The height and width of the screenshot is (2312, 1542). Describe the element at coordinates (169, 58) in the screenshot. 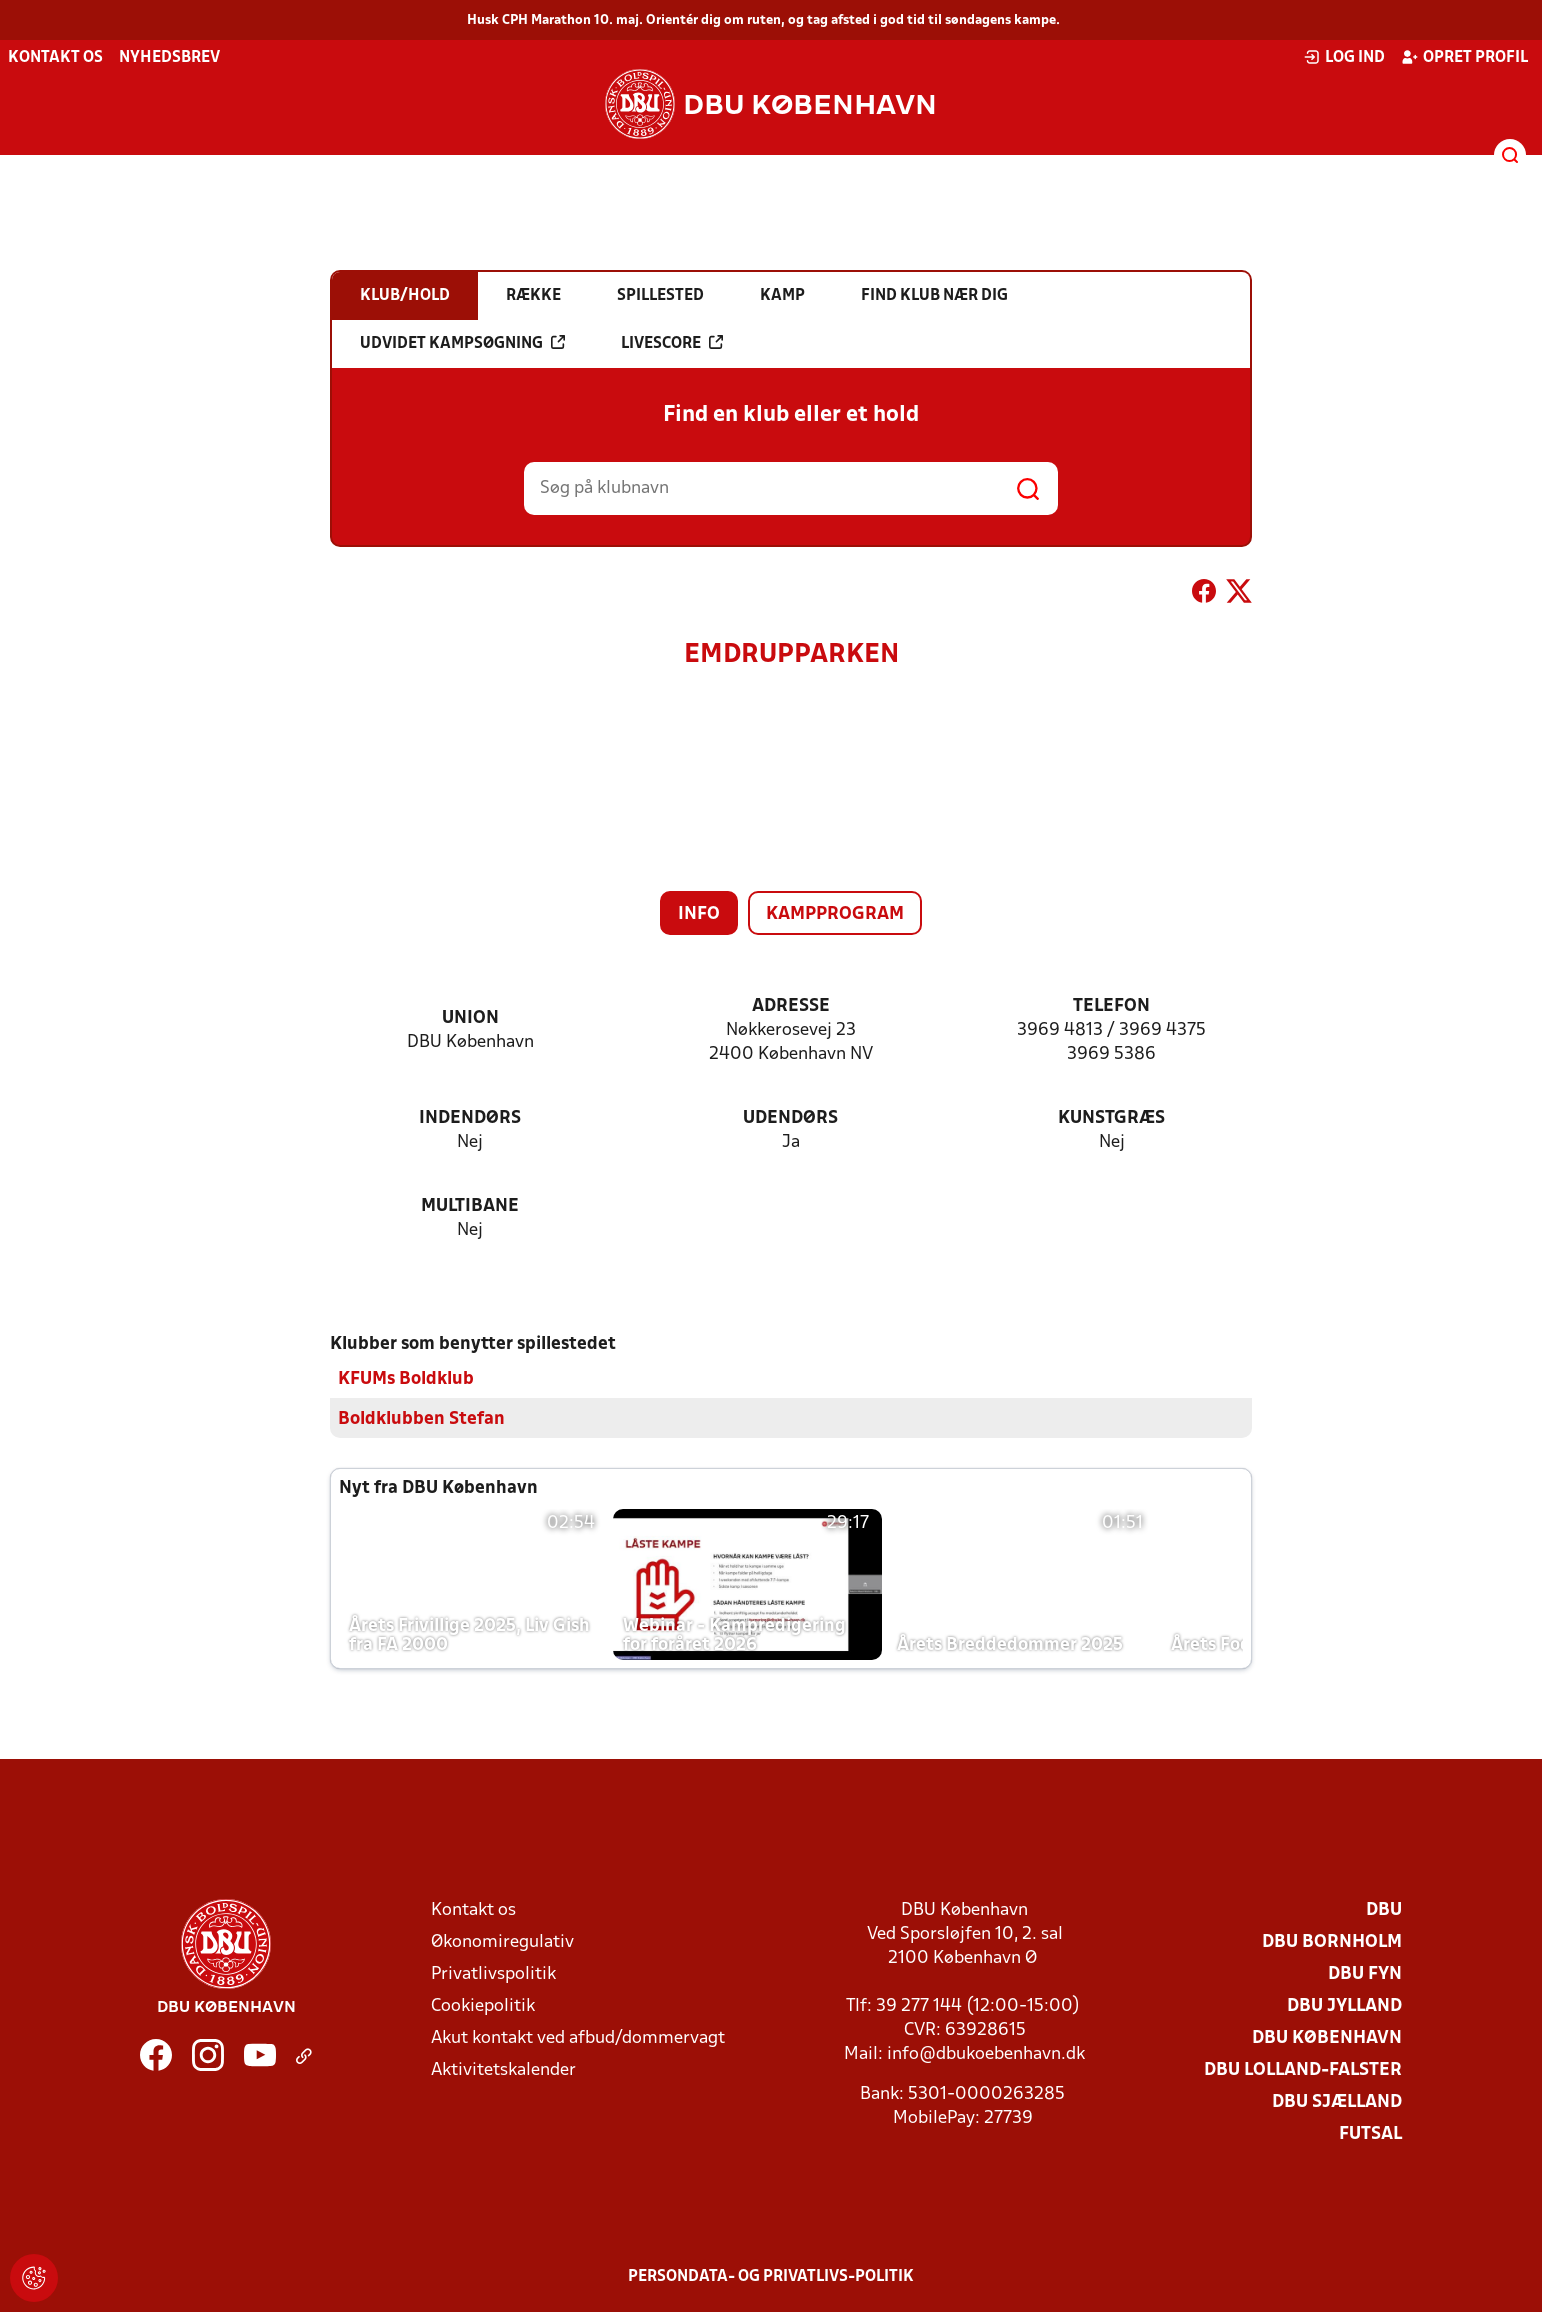

I see `Nyhedsbrev` at that location.